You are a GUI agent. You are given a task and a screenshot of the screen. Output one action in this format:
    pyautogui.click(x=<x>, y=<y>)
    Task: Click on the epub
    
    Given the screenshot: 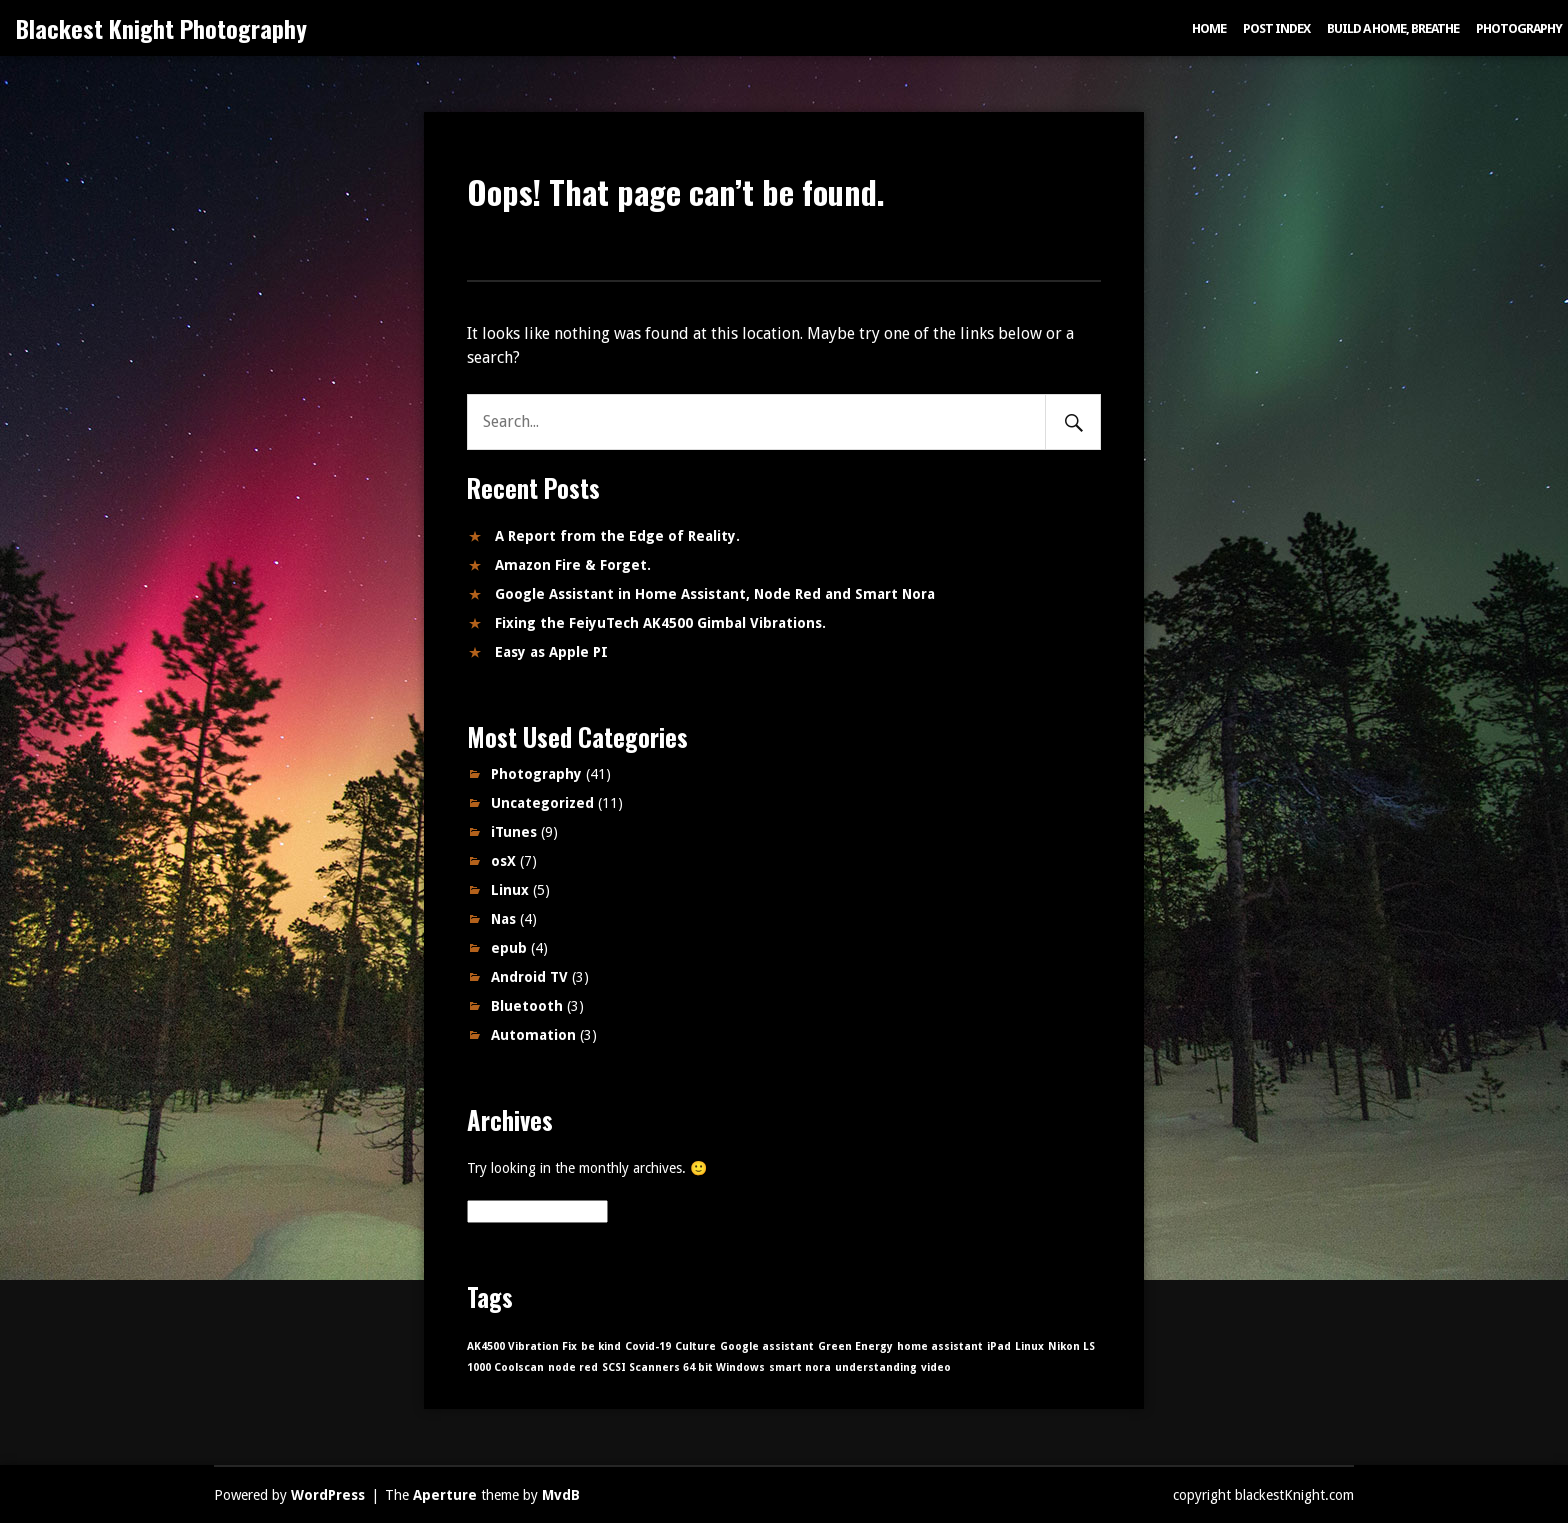 What is the action you would take?
    pyautogui.click(x=509, y=948)
    